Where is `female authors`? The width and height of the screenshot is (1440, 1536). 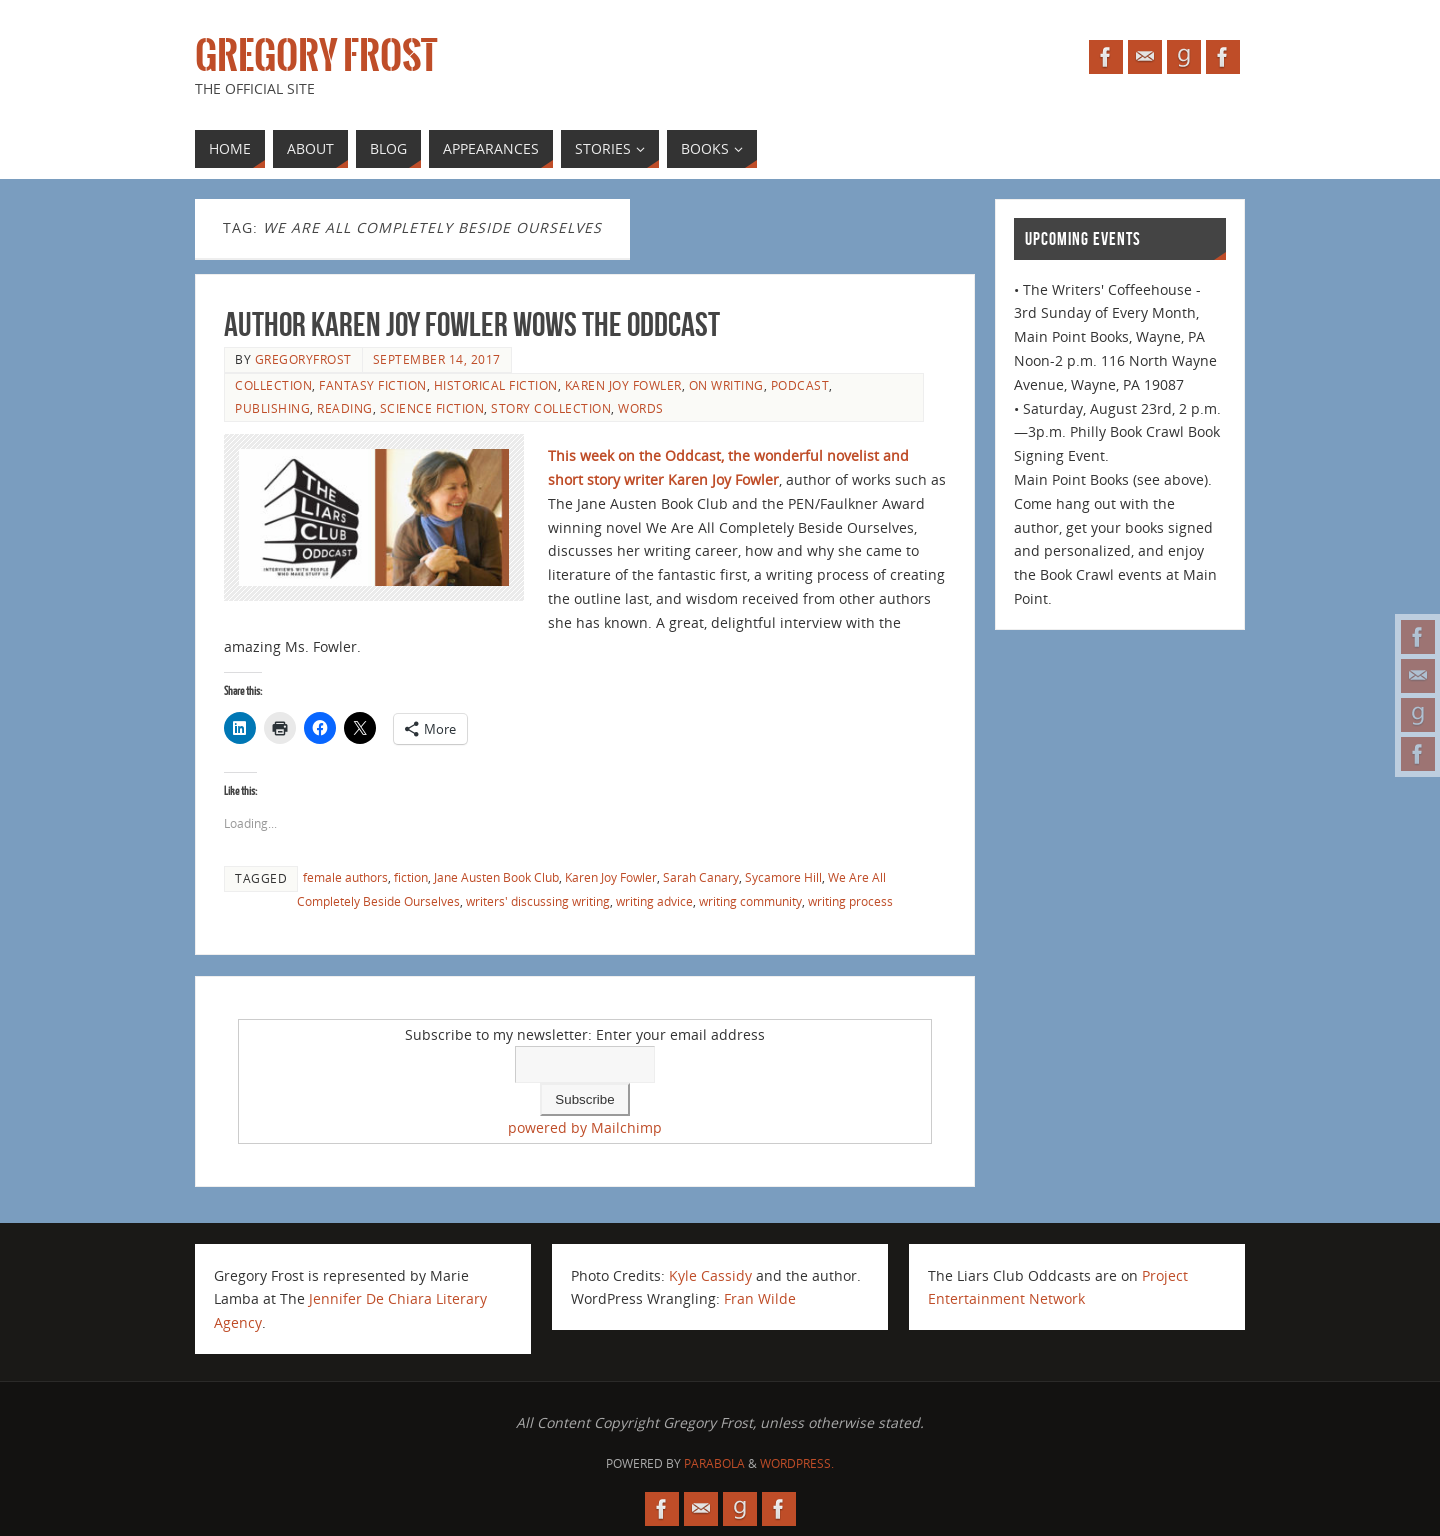 female authors is located at coordinates (345, 877).